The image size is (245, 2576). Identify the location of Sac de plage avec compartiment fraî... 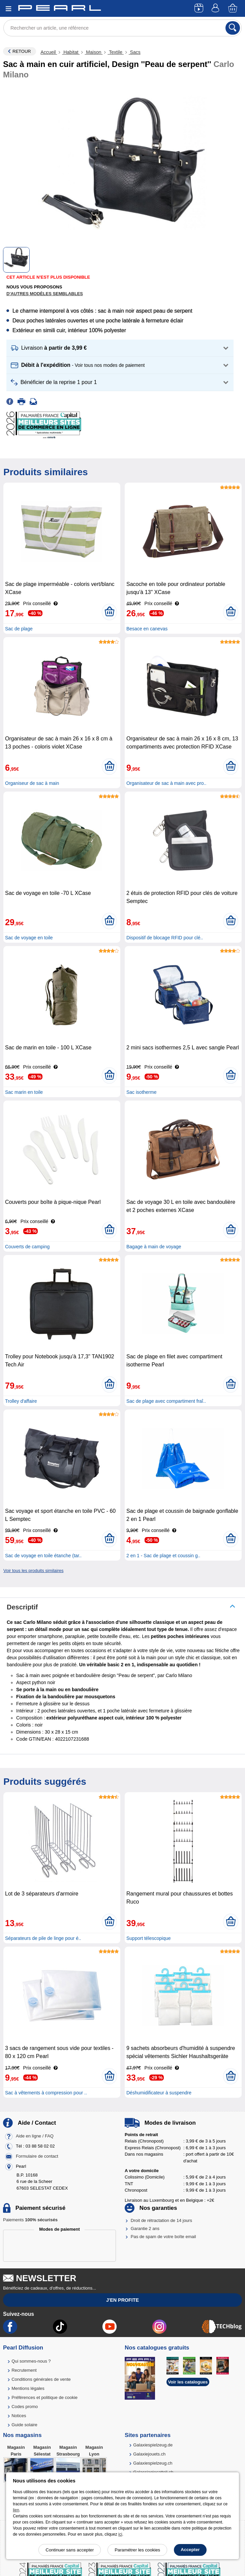
(166, 1401).